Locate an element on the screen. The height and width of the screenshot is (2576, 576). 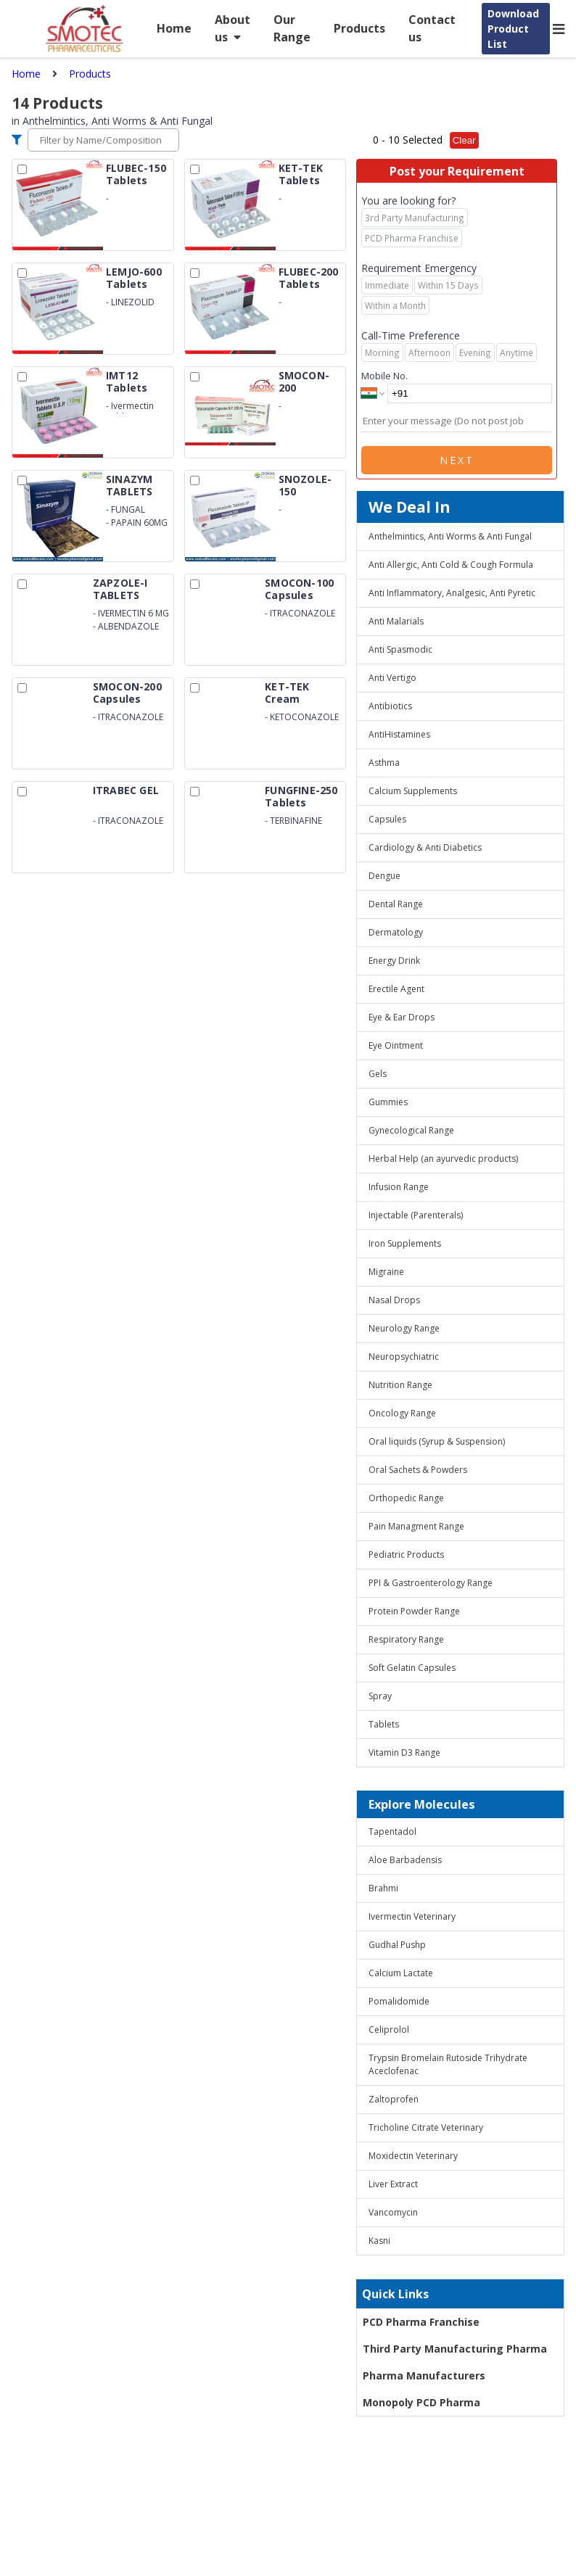
Vancomycin is located at coordinates (393, 2212).